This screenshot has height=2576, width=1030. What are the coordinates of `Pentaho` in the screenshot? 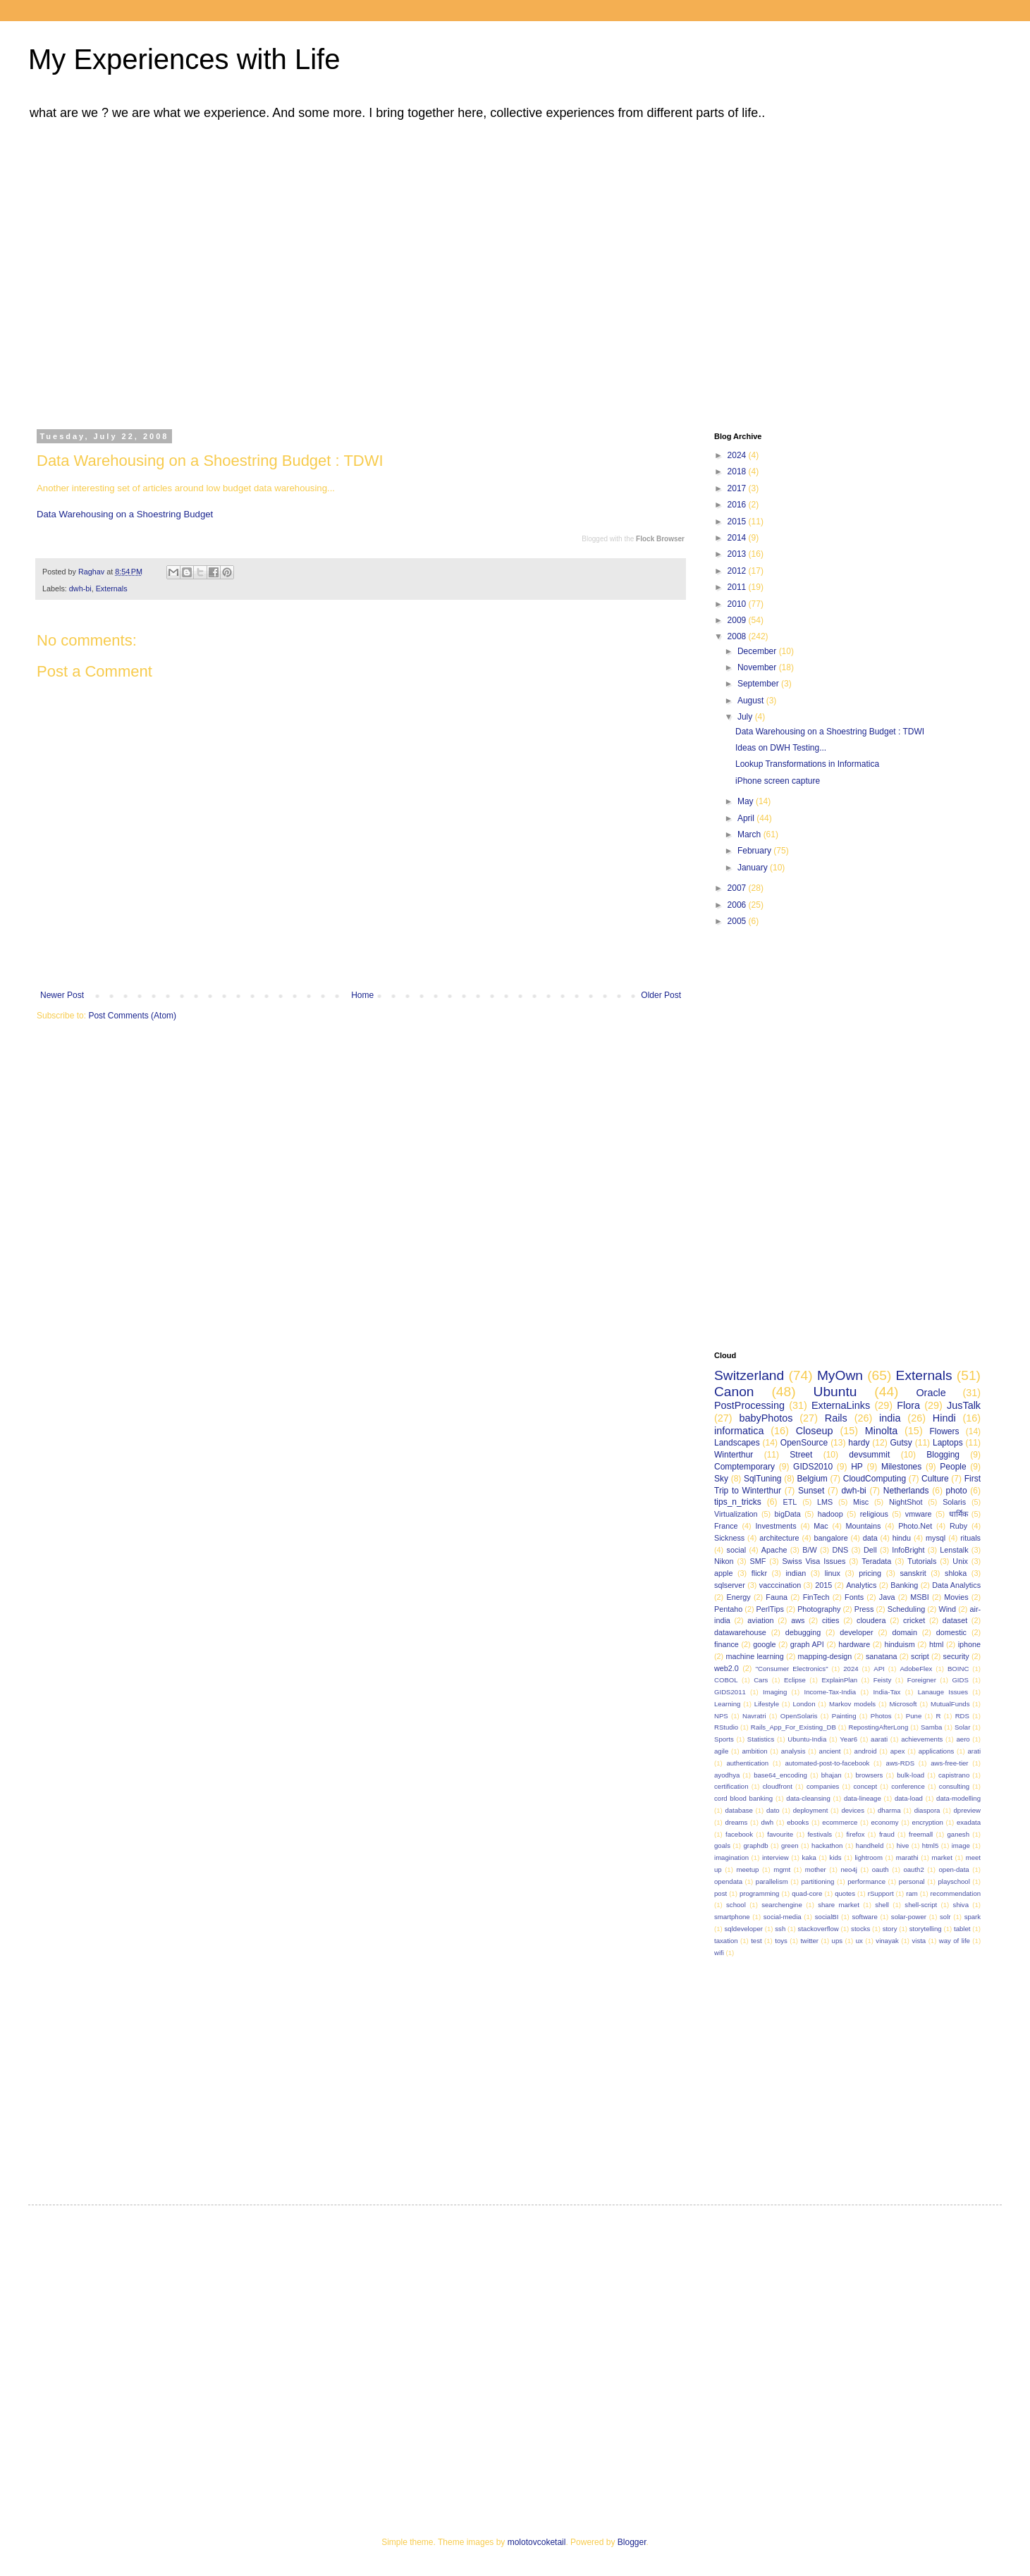 It's located at (728, 1609).